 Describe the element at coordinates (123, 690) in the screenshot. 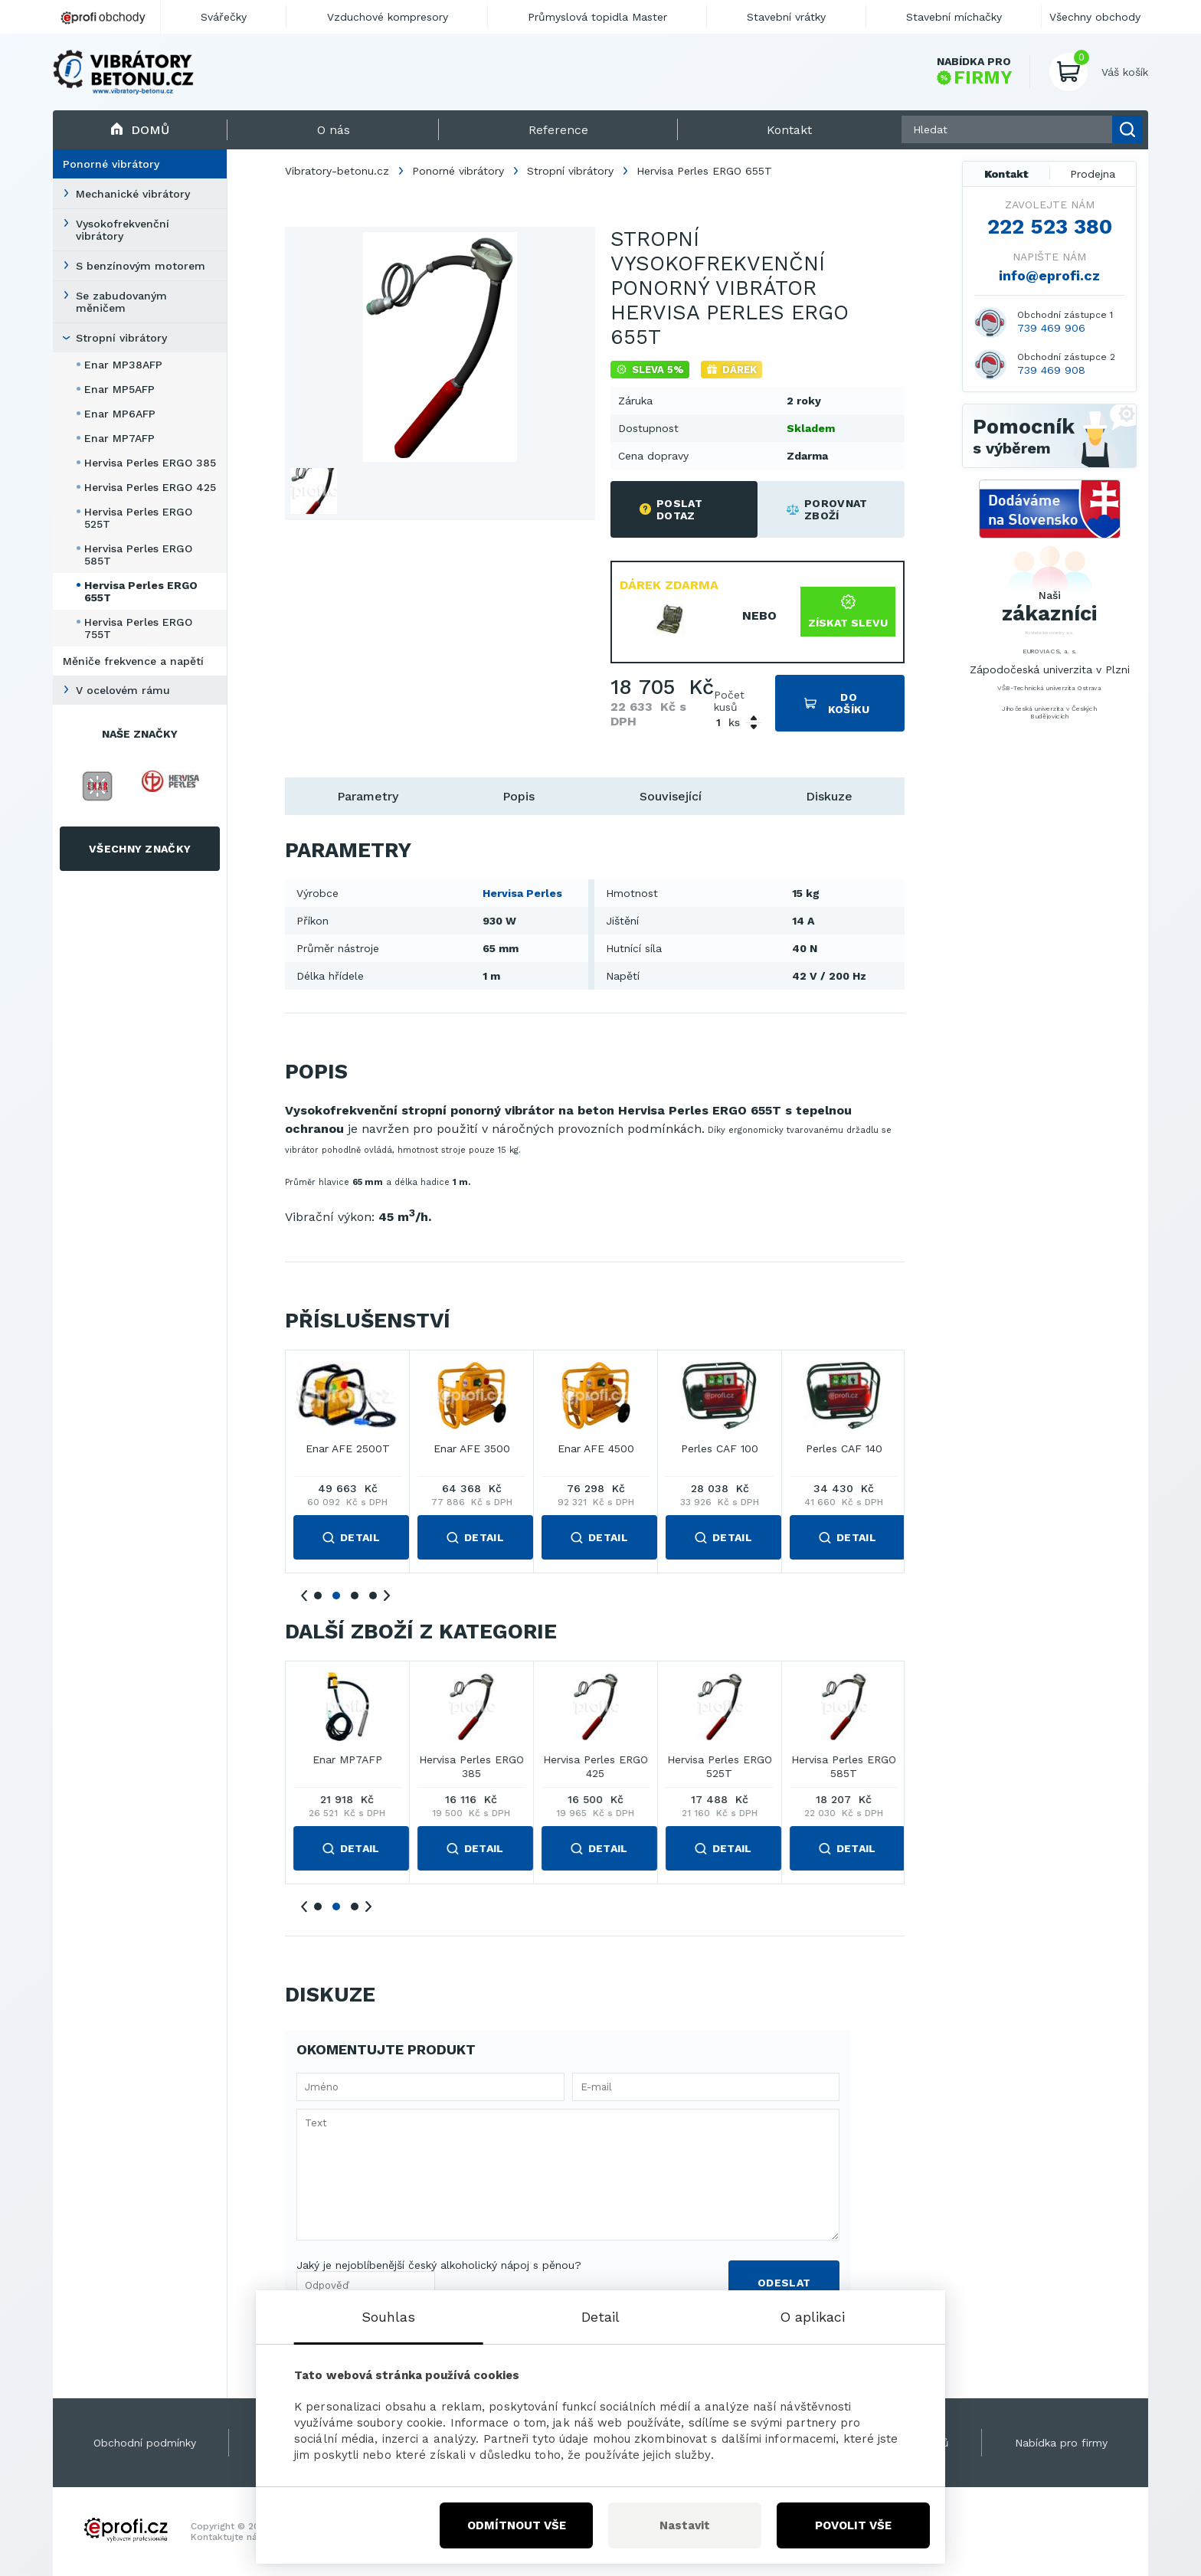

I see `V ocelovém rámu` at that location.